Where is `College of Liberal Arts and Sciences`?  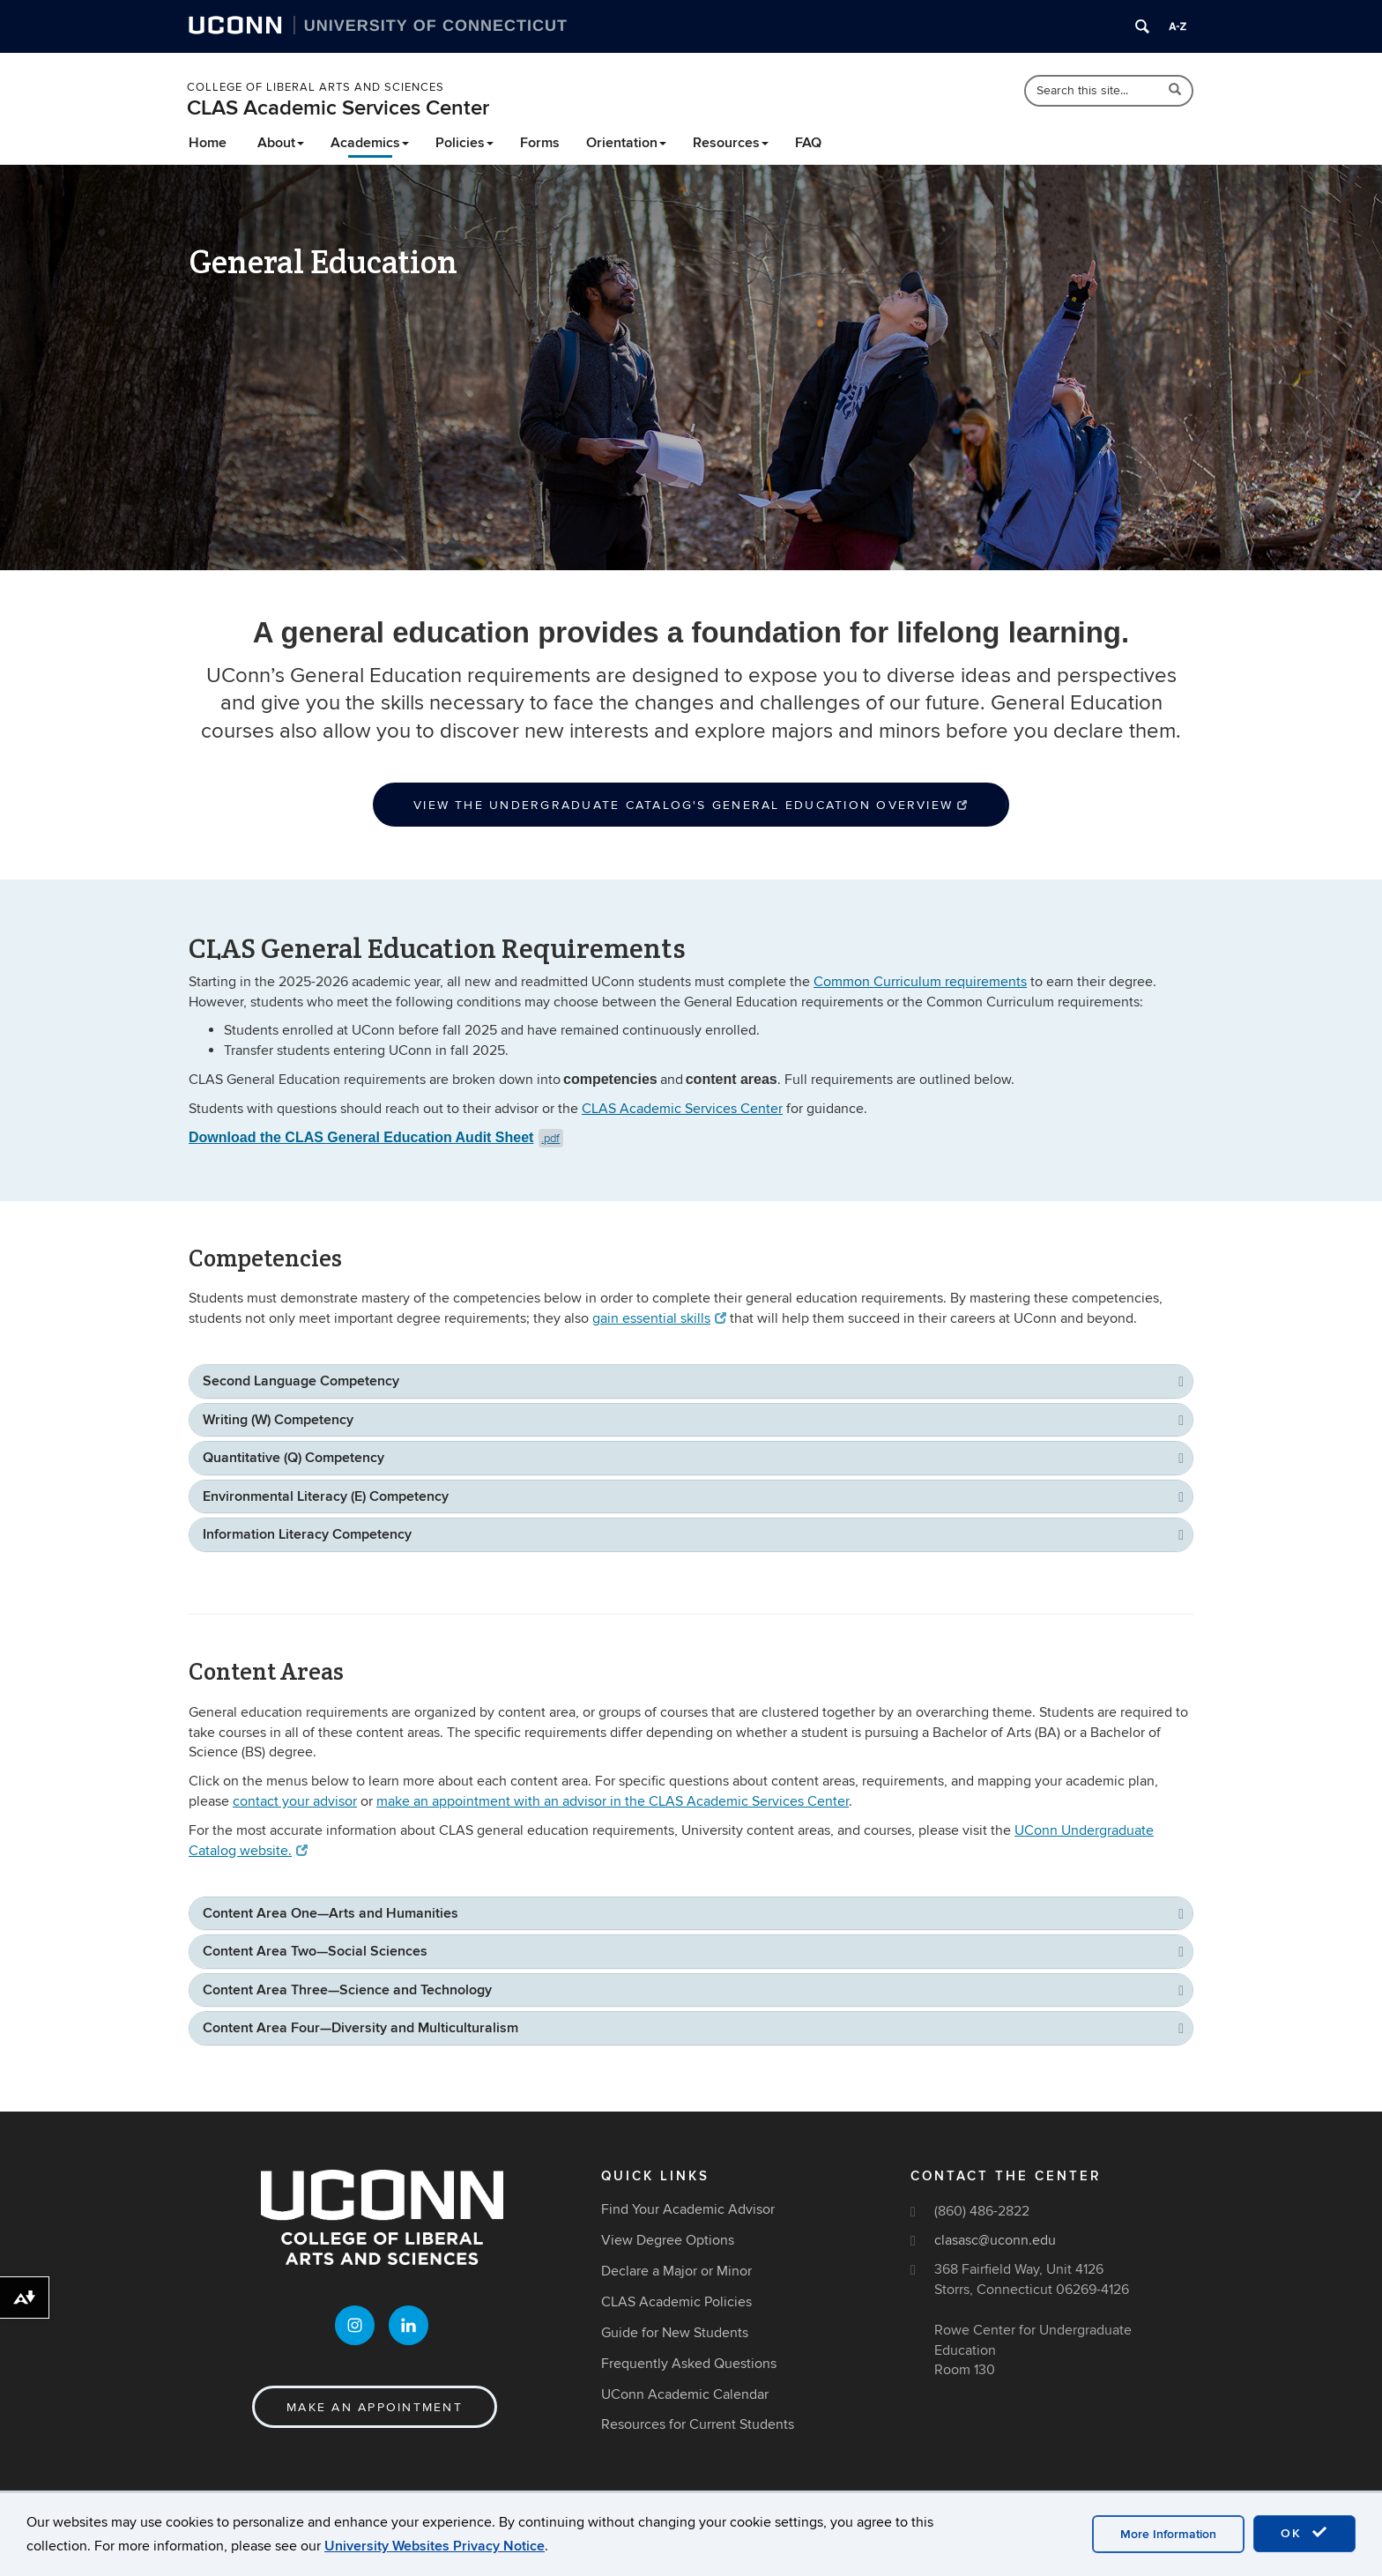
College of Liberal Arts and Sciences is located at coordinates (315, 87).